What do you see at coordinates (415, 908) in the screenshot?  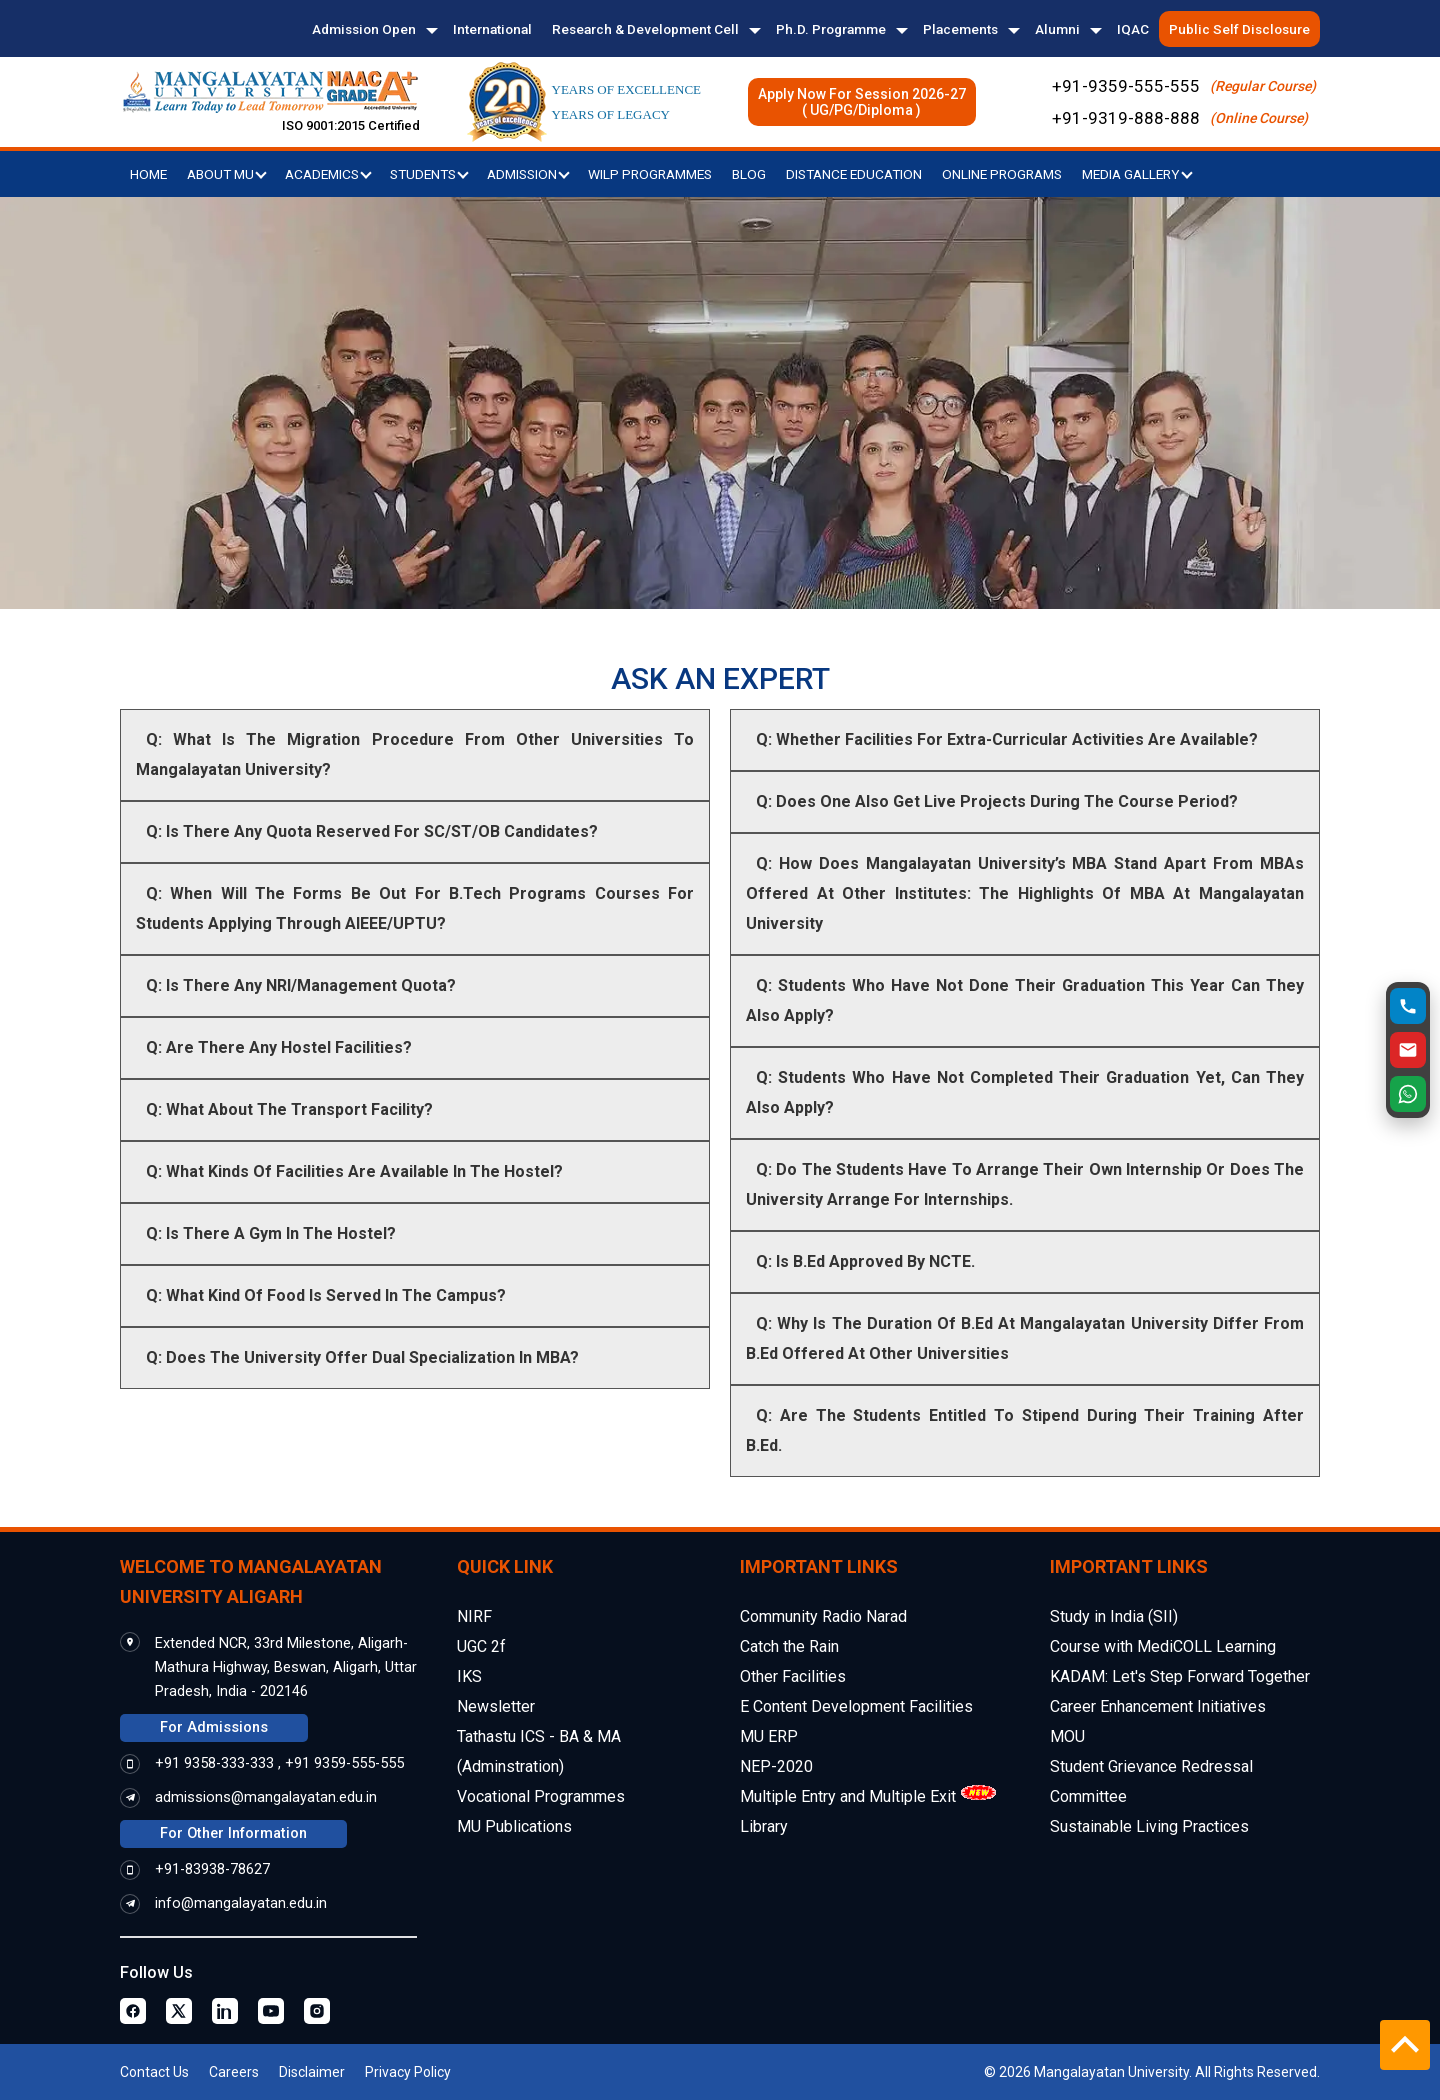 I see `Q: When Will The Forms Be Out For B.Tech Programs Courses For Students Applying Through AIEEE/UPTU?` at bounding box center [415, 908].